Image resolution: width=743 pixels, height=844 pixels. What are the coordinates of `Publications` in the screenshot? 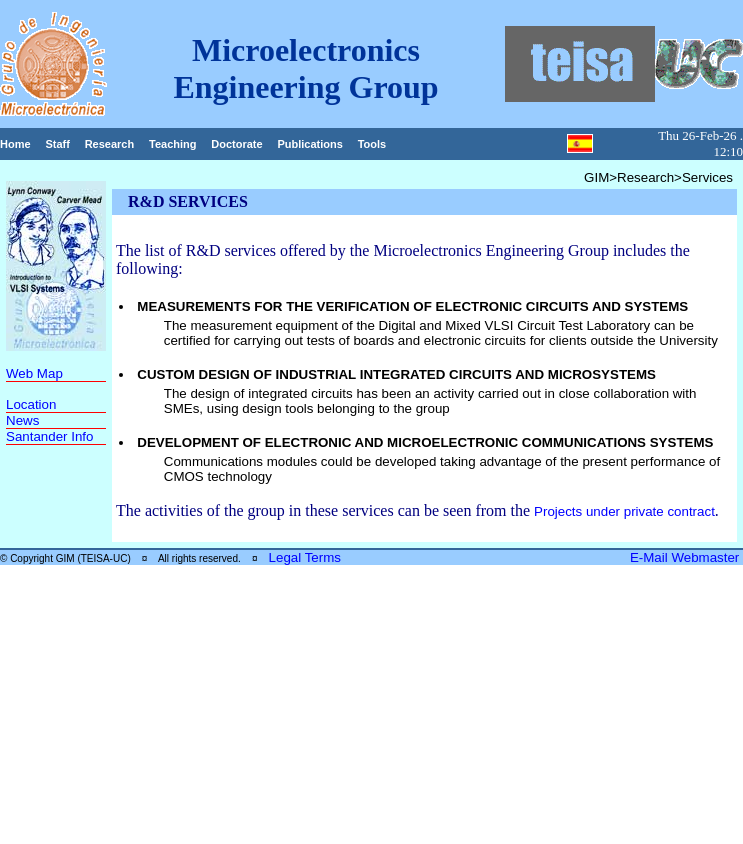 It's located at (309, 144).